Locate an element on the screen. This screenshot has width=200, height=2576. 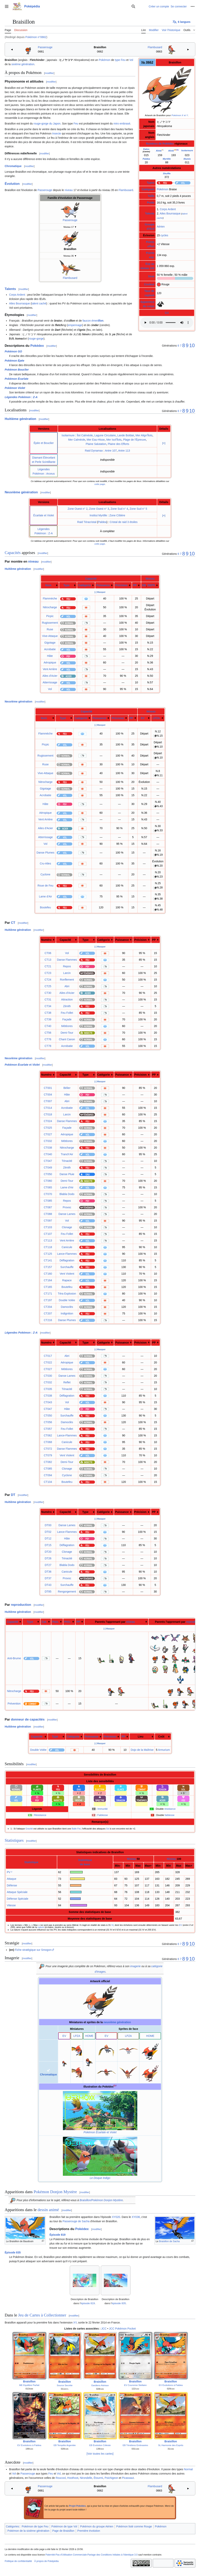
CT30 is located at coordinates (48, 992).